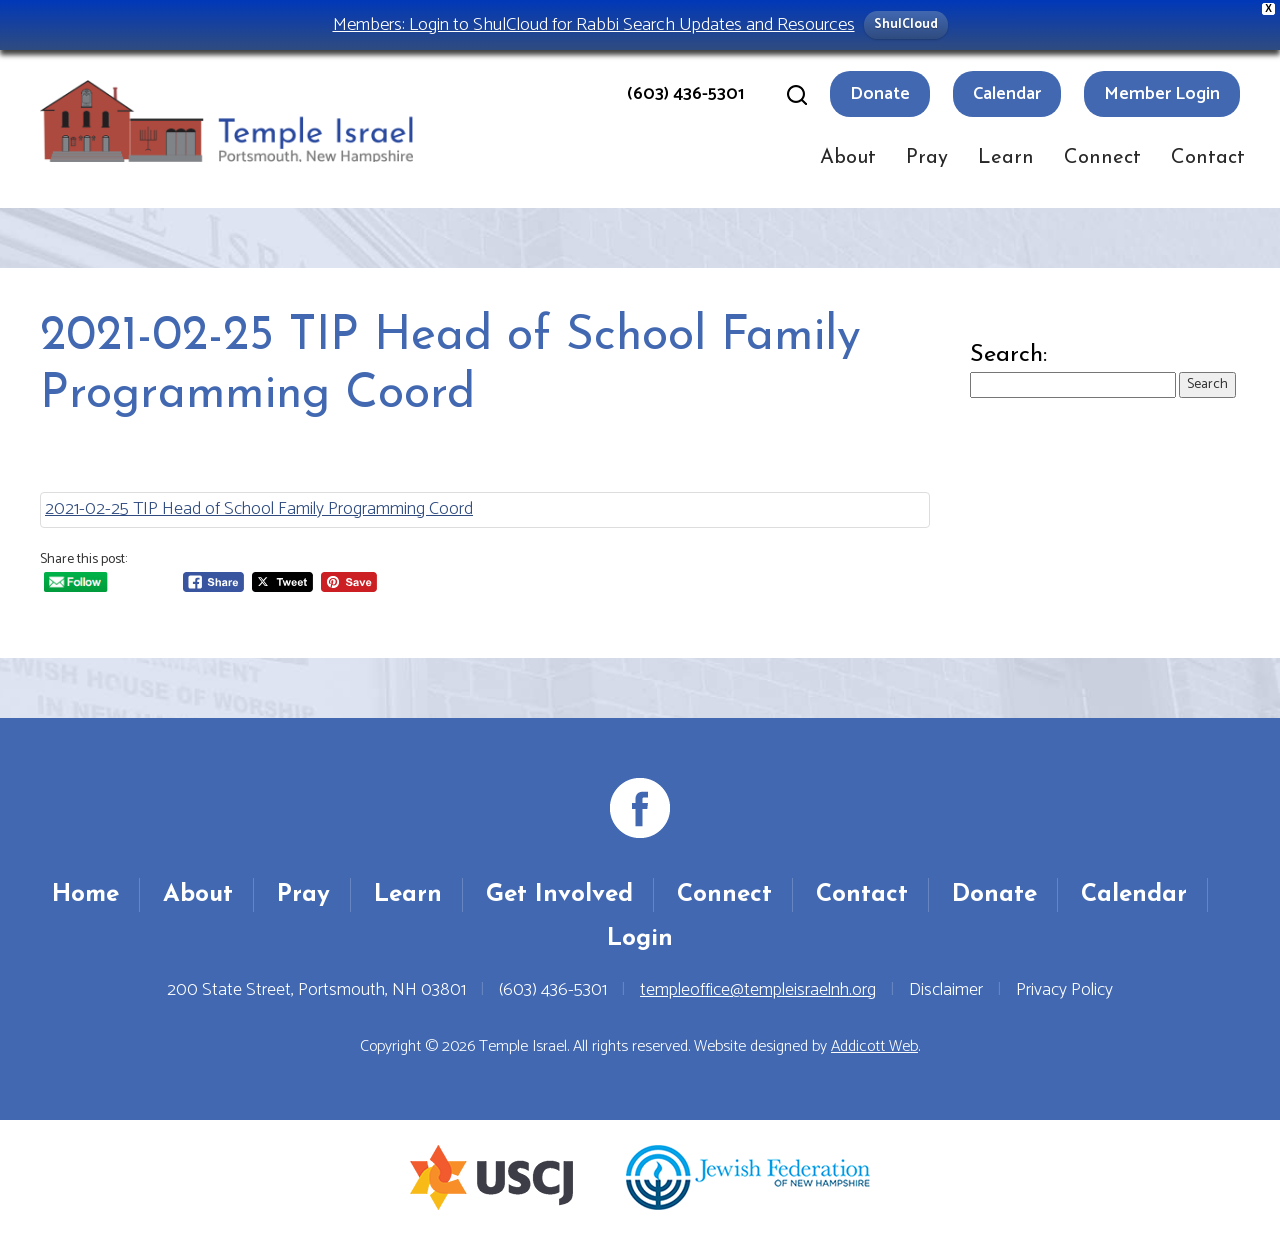  What do you see at coordinates (848, 158) in the screenshot?
I see `About` at bounding box center [848, 158].